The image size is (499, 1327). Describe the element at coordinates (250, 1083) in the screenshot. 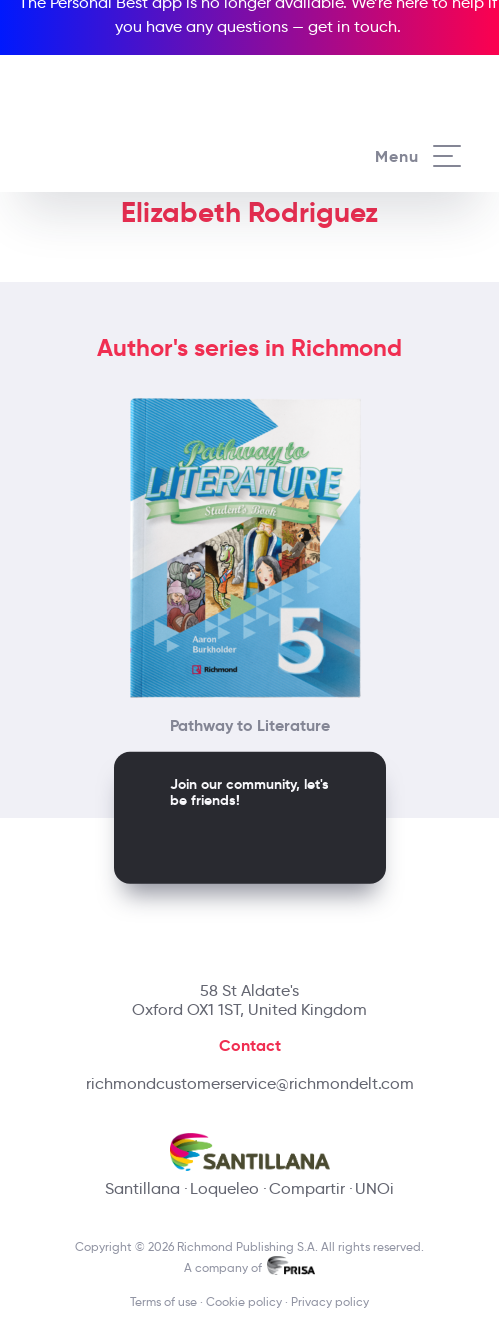

I see `richmondcustomerservice@richmondelt.com` at that location.